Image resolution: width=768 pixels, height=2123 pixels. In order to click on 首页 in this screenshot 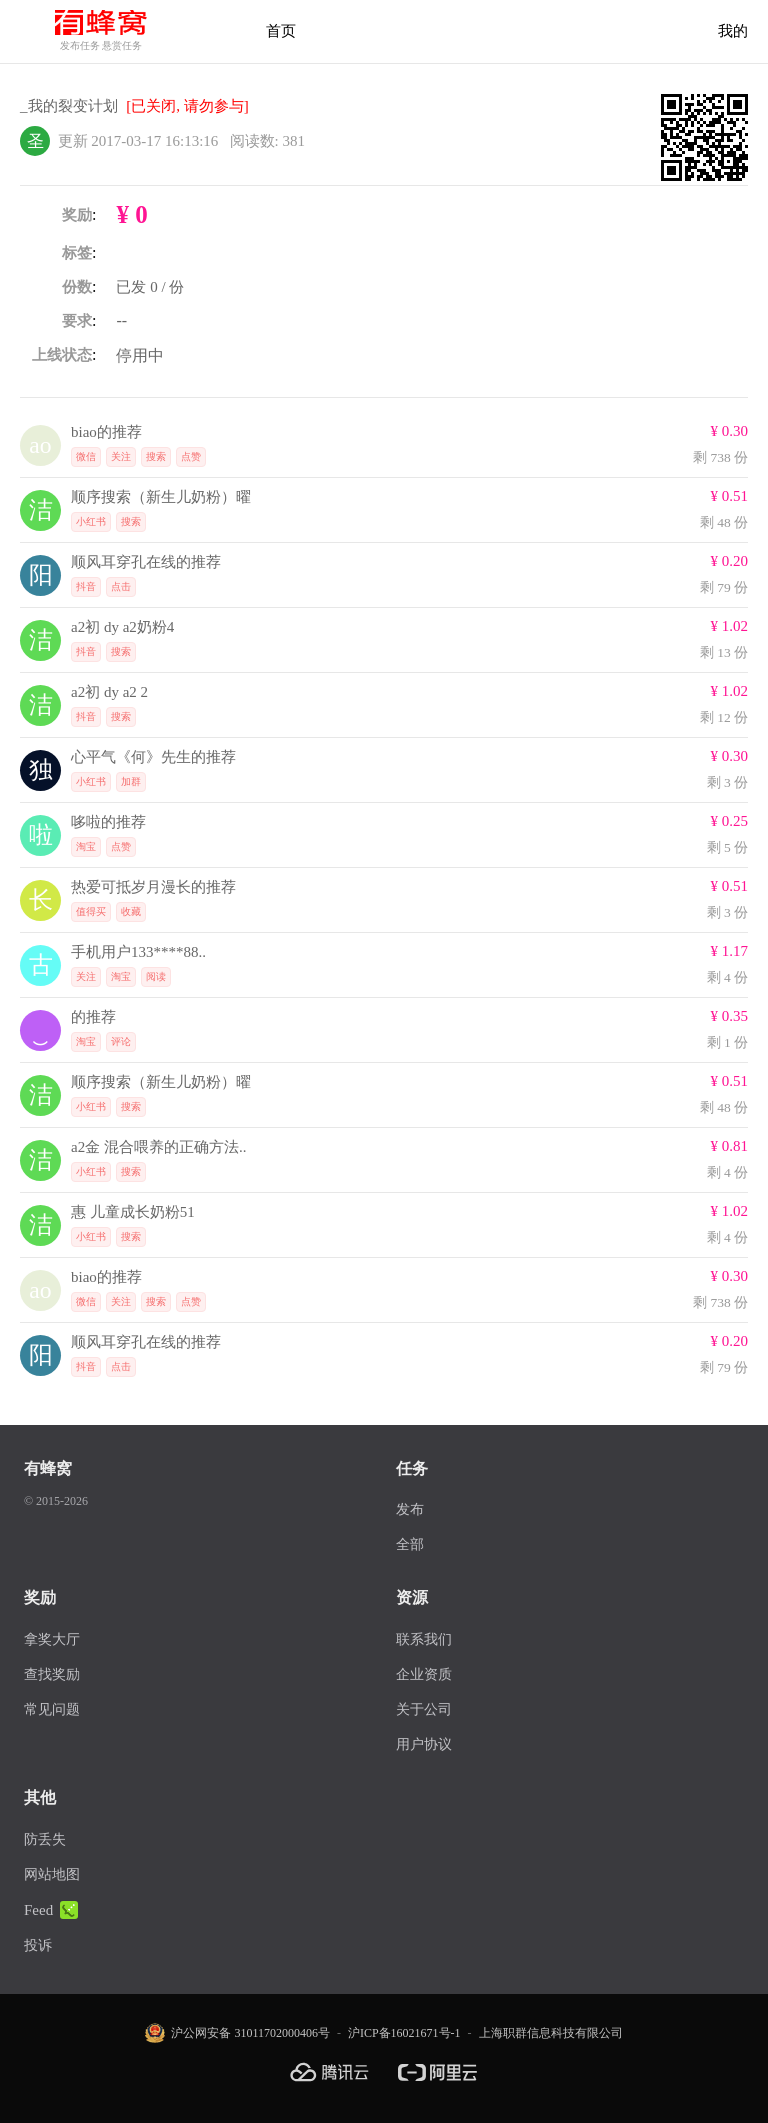, I will do `click(281, 31)`.